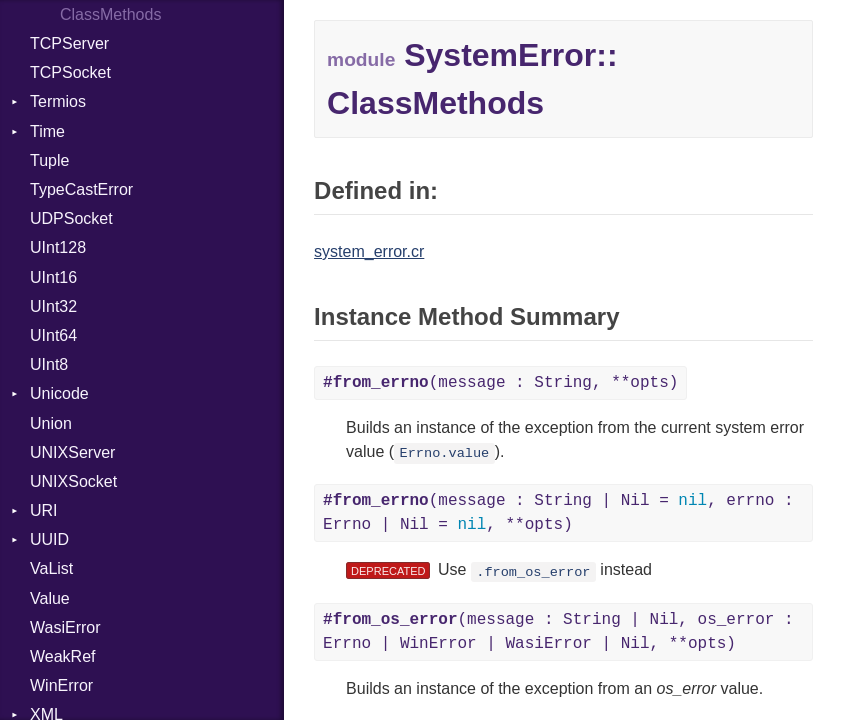  Describe the element at coordinates (53, 277) in the screenshot. I see `UInt16` at that location.